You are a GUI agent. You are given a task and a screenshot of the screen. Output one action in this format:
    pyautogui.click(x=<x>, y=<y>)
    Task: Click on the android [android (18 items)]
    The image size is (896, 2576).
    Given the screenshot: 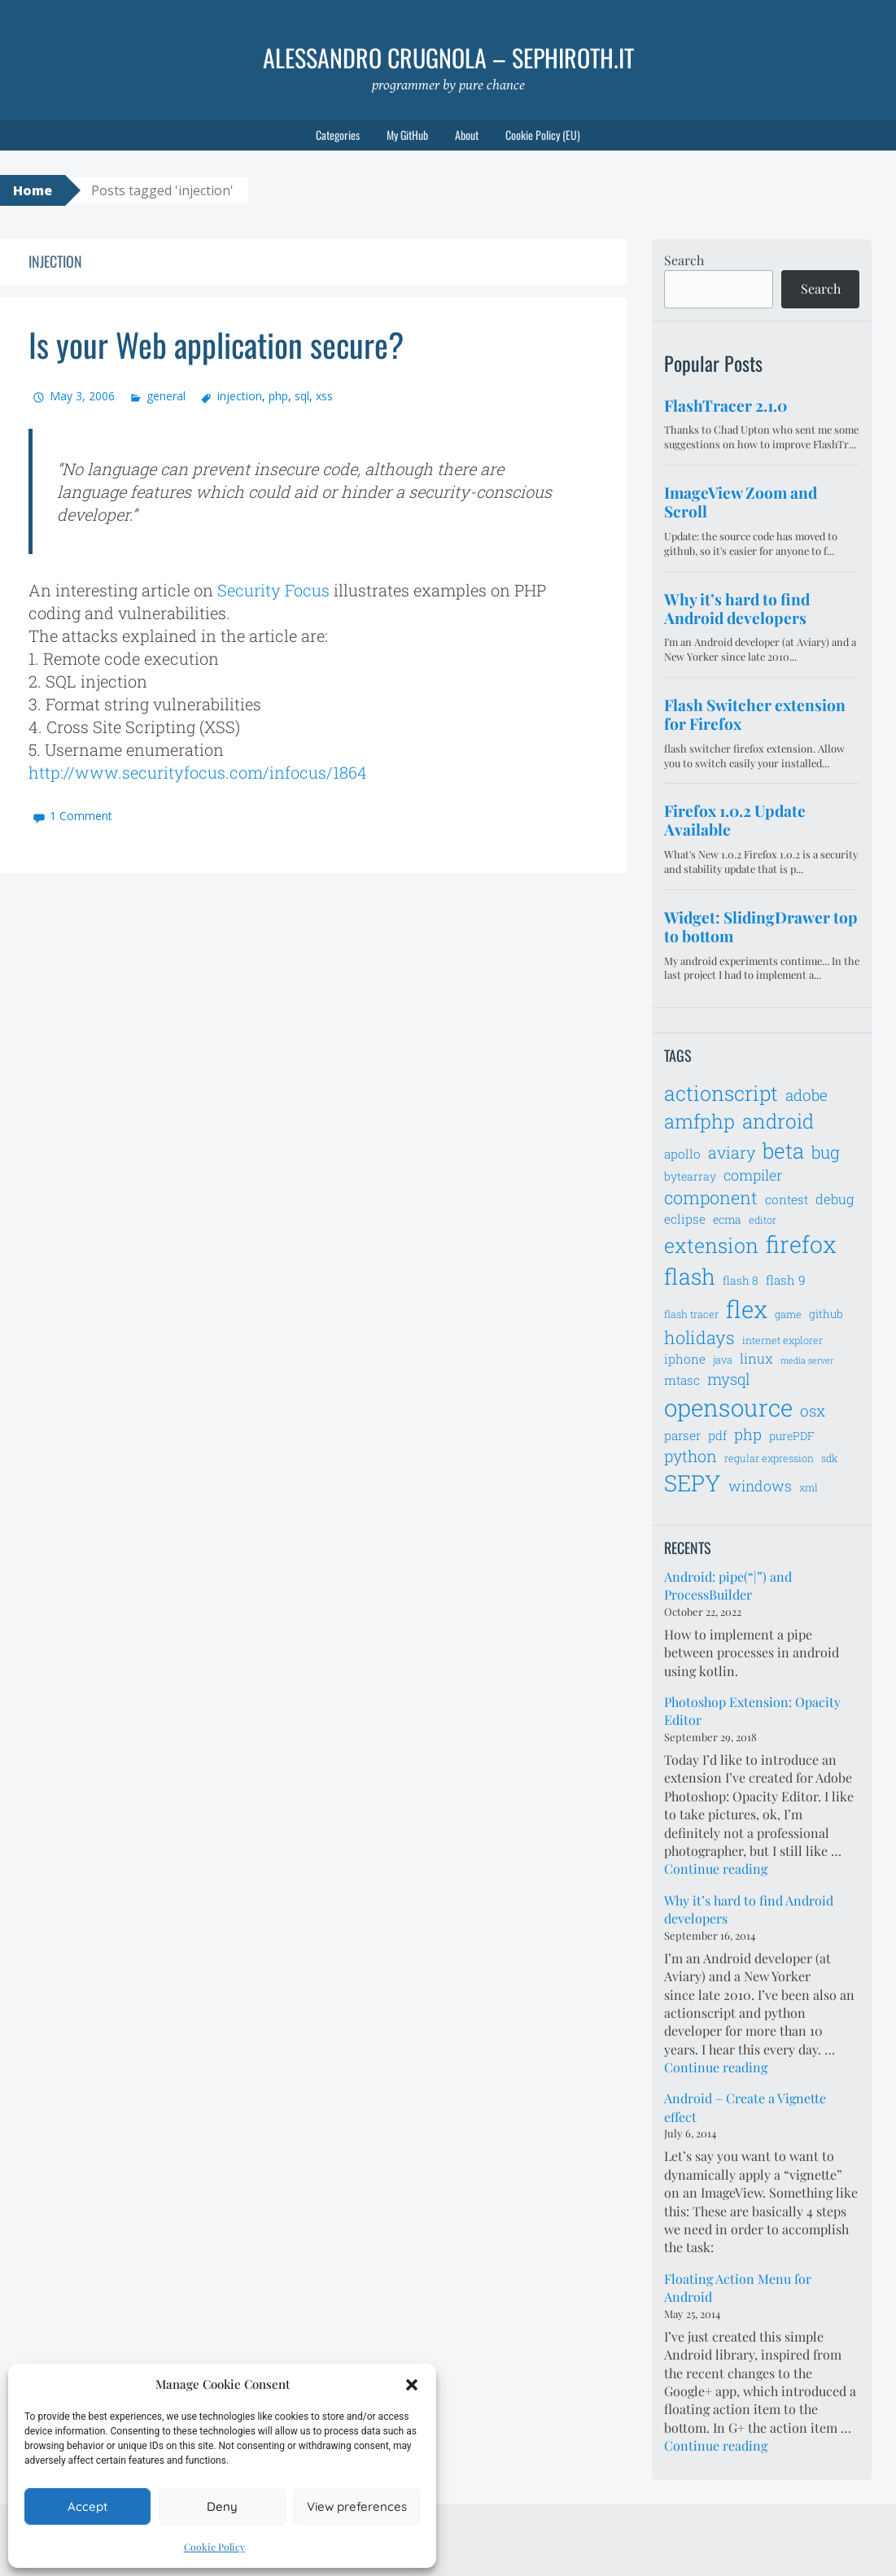 What is the action you would take?
    pyautogui.click(x=778, y=1120)
    